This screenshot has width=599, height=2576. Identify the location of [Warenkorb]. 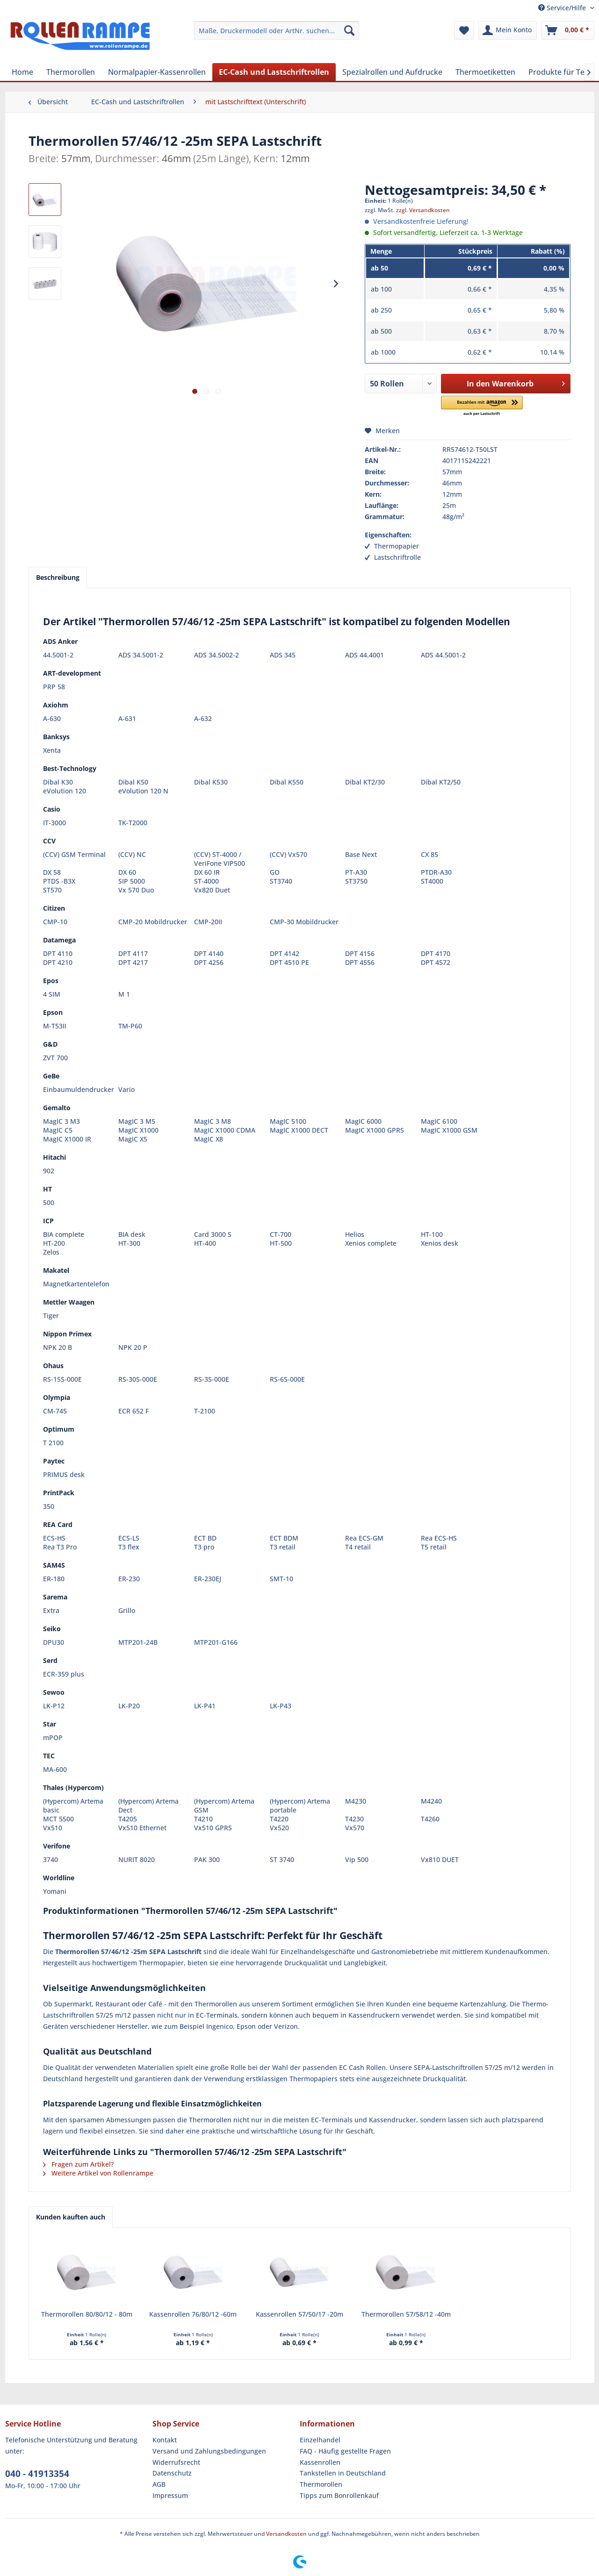
(567, 30).